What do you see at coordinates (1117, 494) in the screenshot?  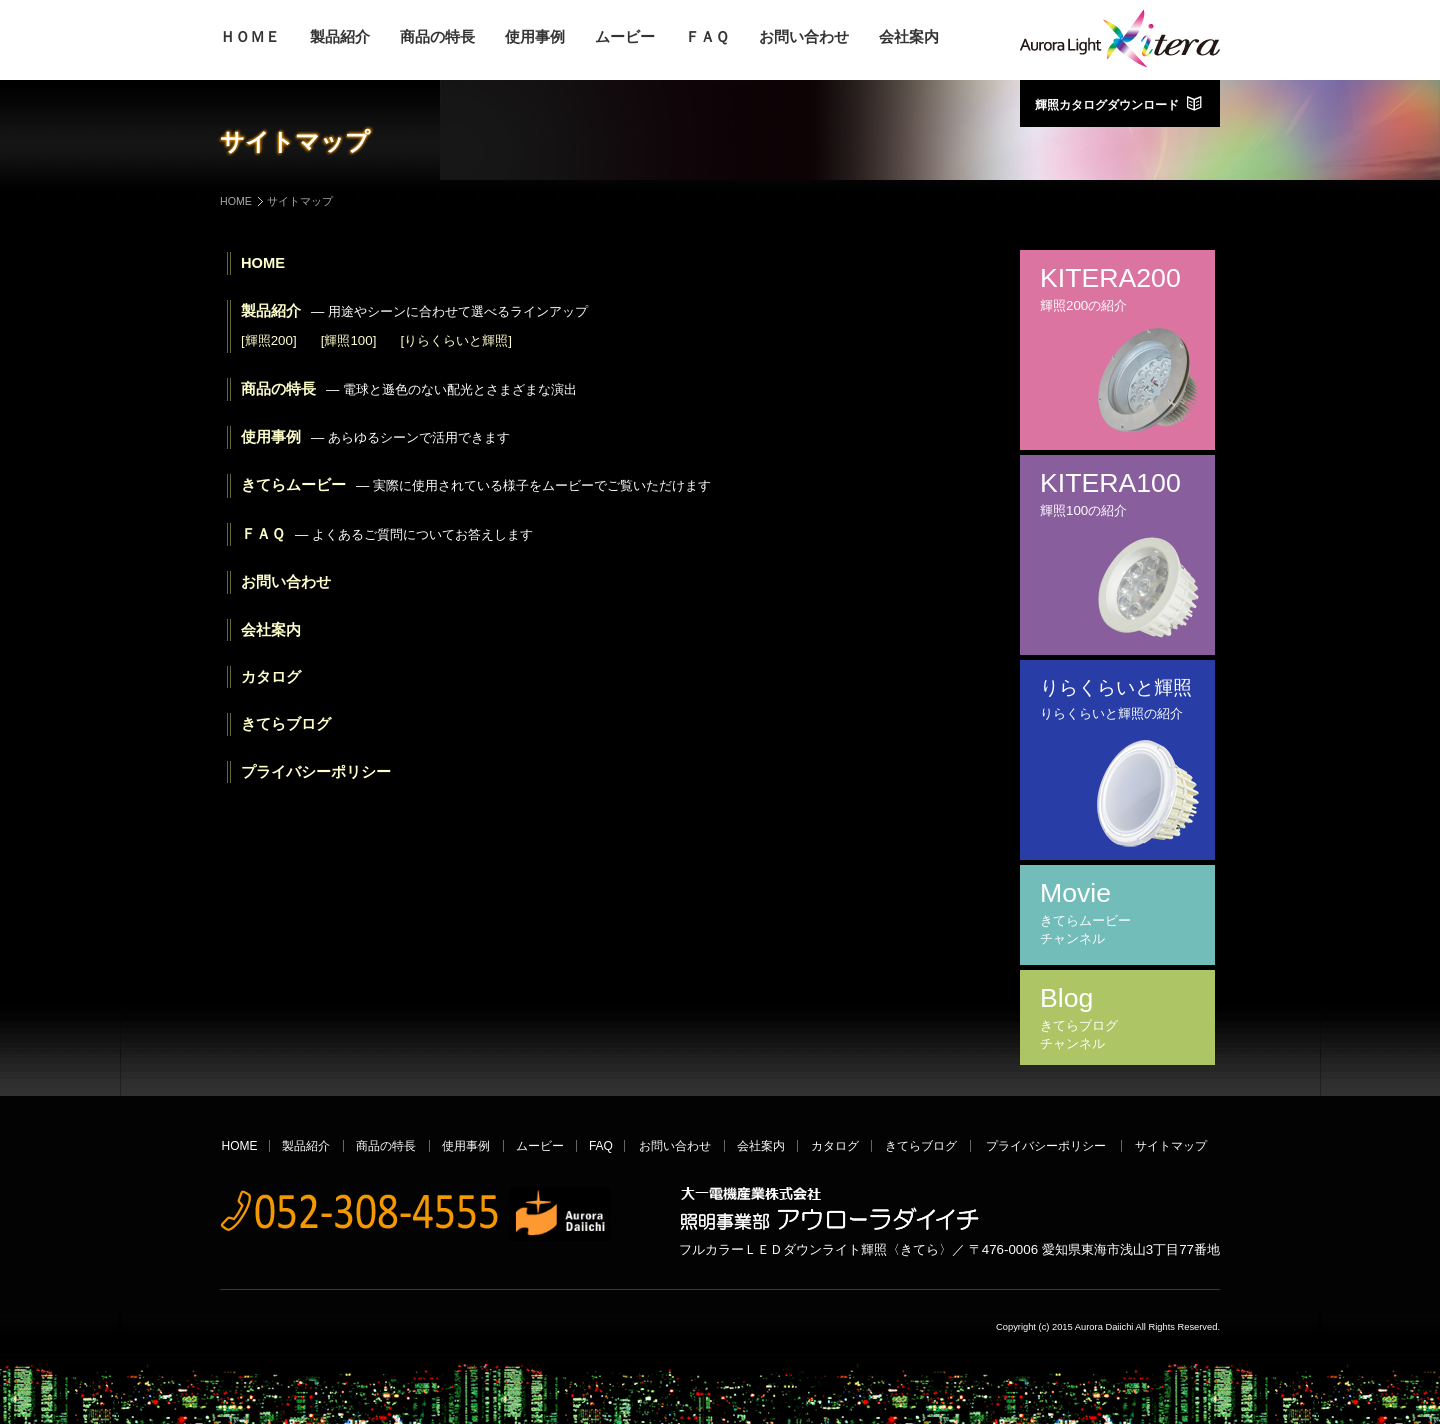 I see `KITERA100` at bounding box center [1117, 494].